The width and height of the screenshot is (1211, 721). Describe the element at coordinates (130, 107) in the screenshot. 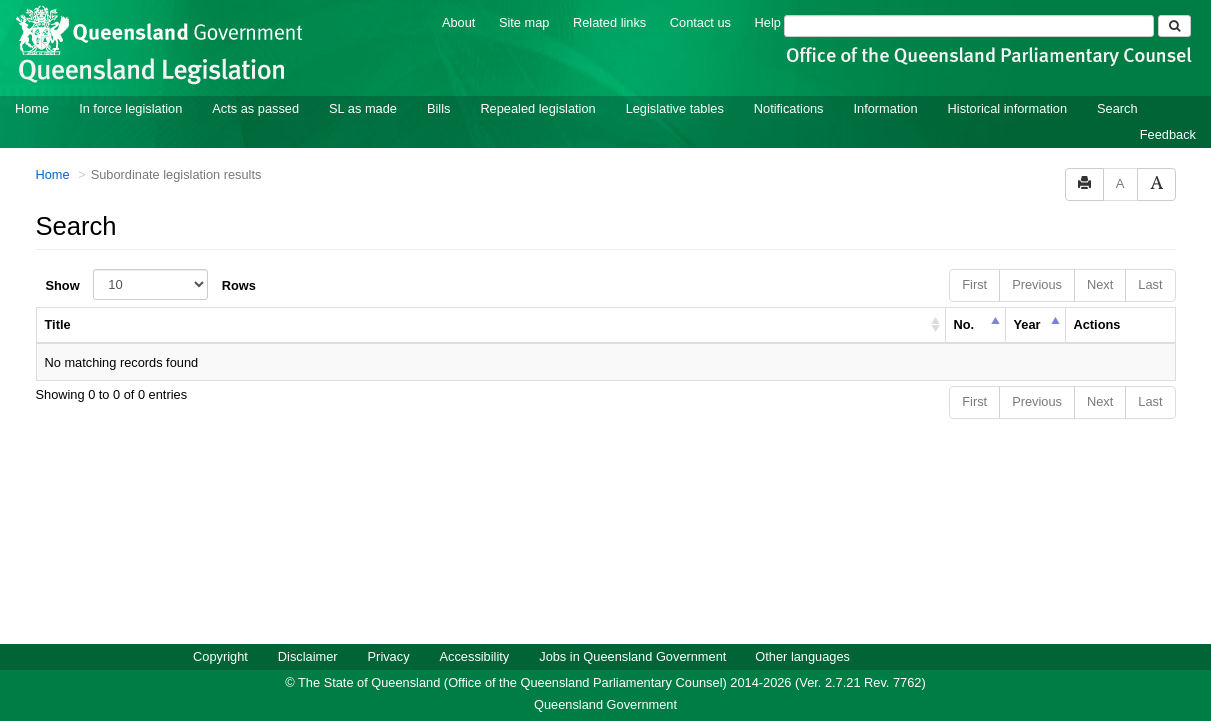

I see `In force legislation` at that location.